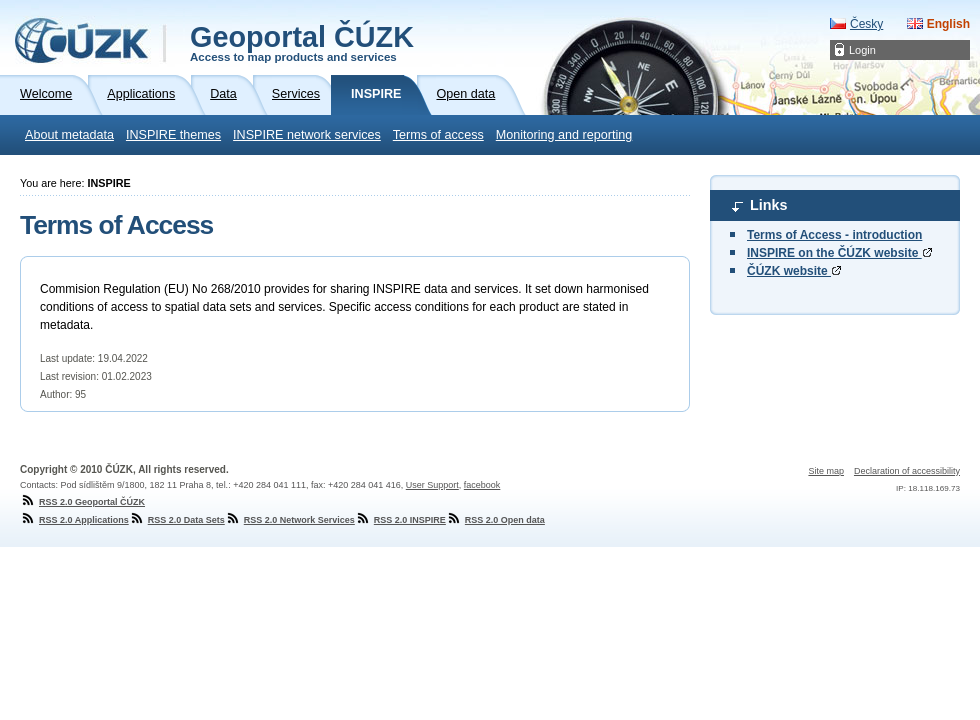 The height and width of the screenshot is (720, 980). Describe the element at coordinates (839, 253) in the screenshot. I see `INSPIRE on the ČÚZK website` at that location.